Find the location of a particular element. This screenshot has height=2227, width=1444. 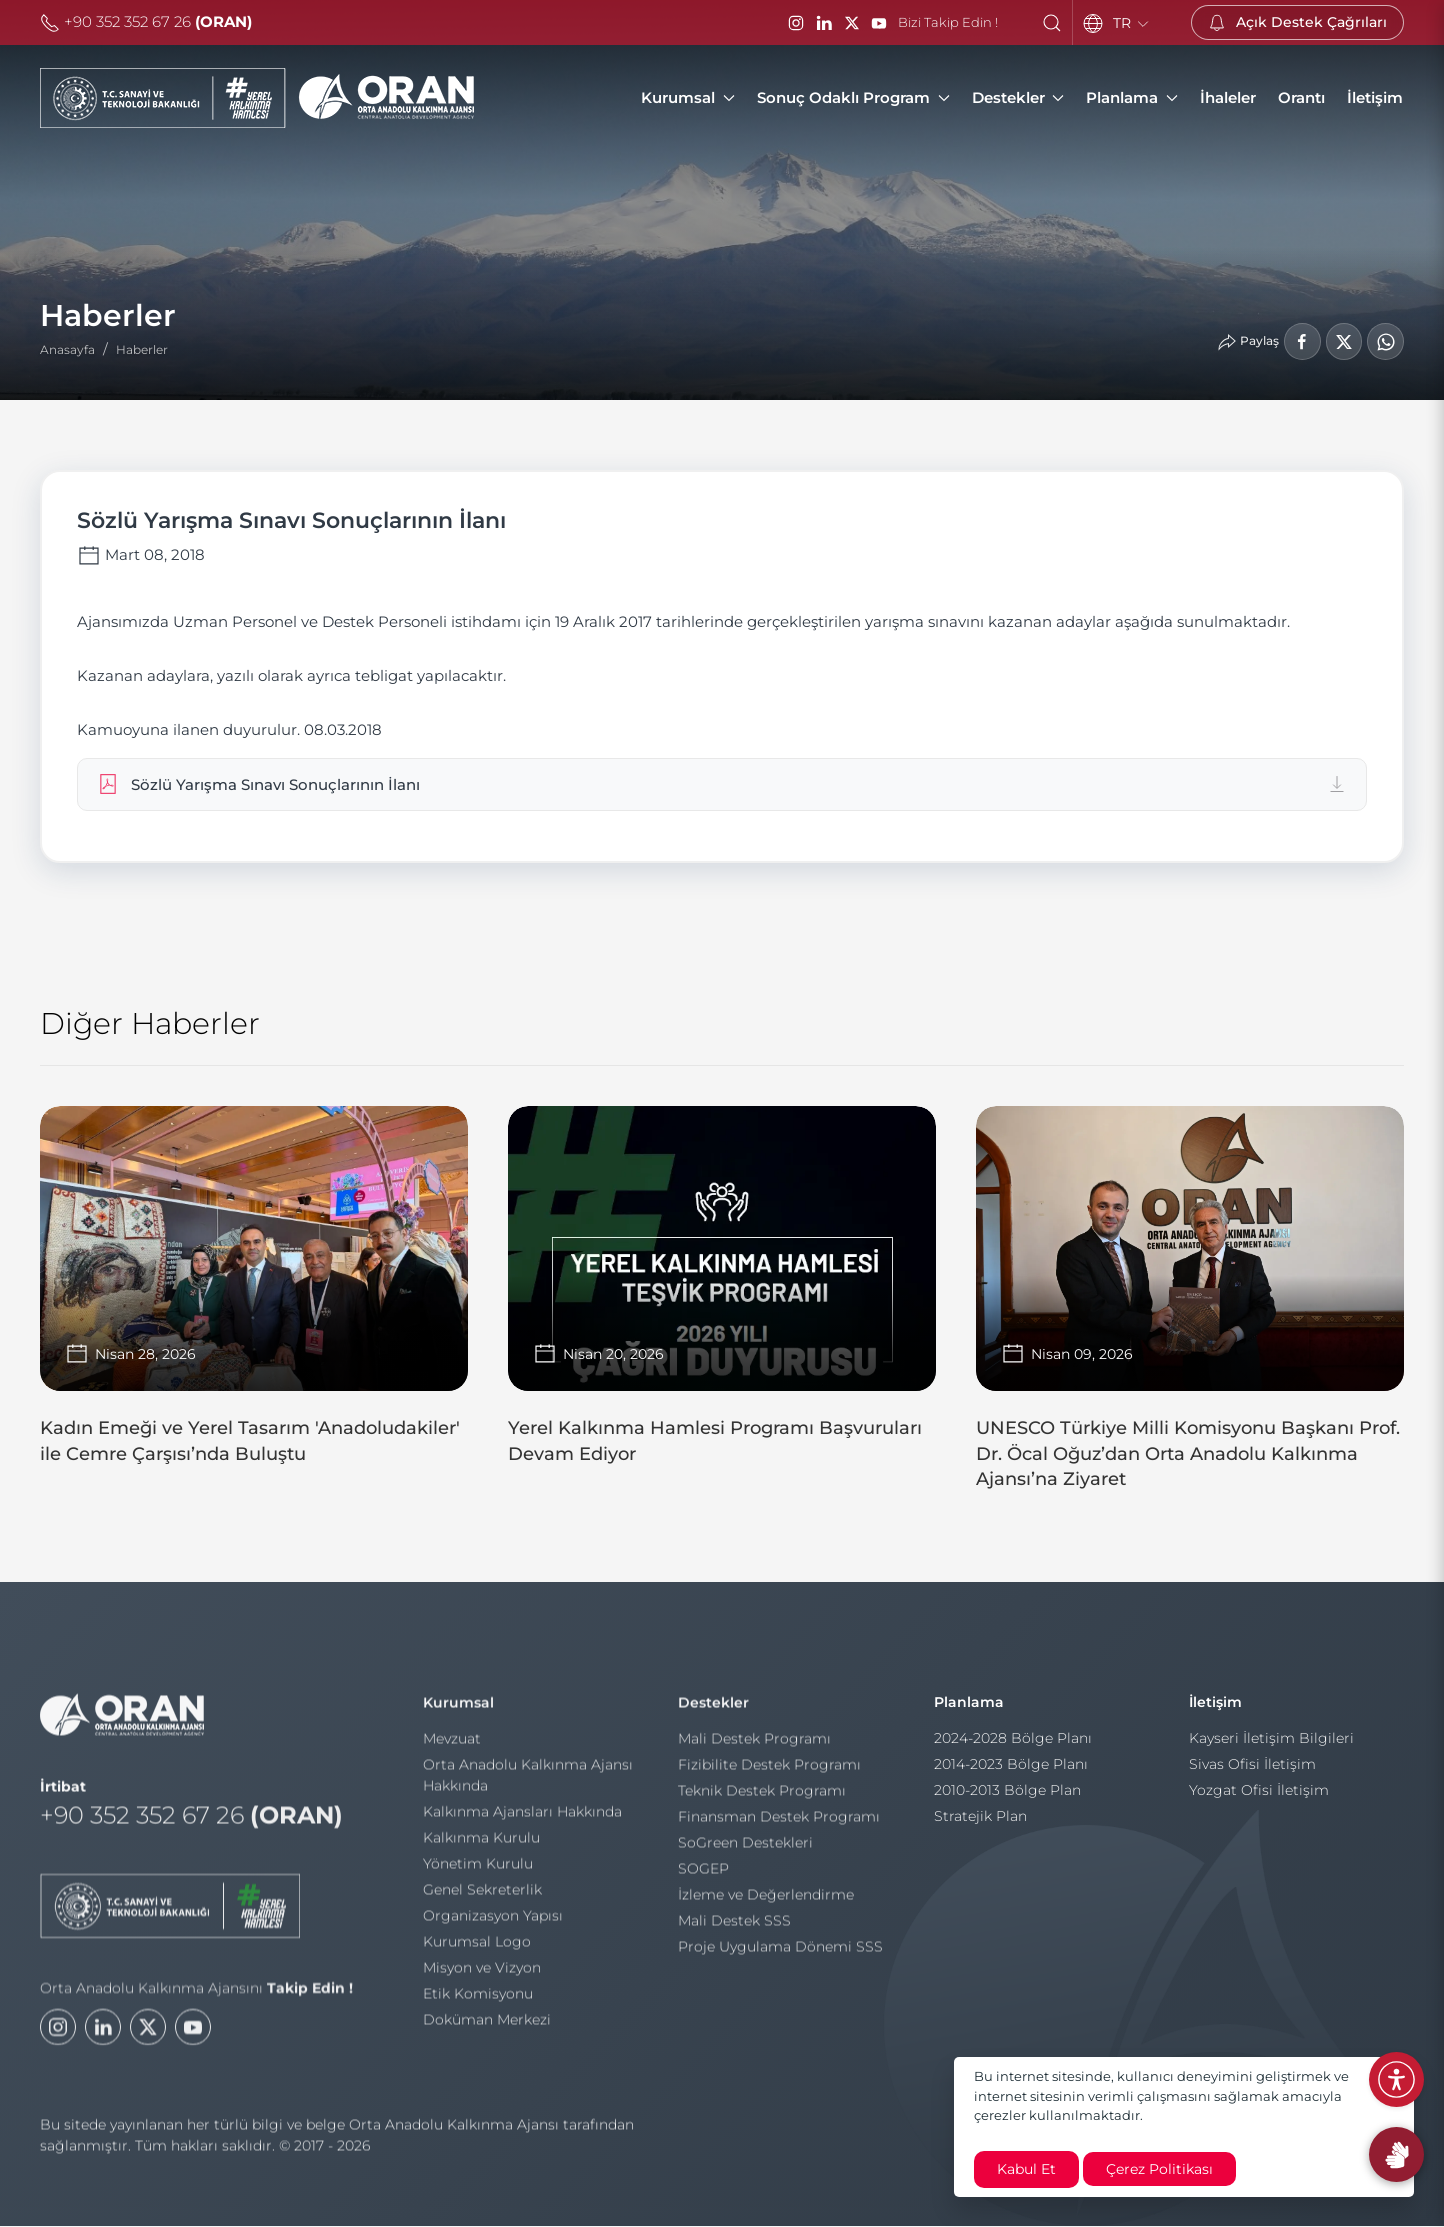

[WhatsApp'ta Paylaş] is located at coordinates (1385, 341).